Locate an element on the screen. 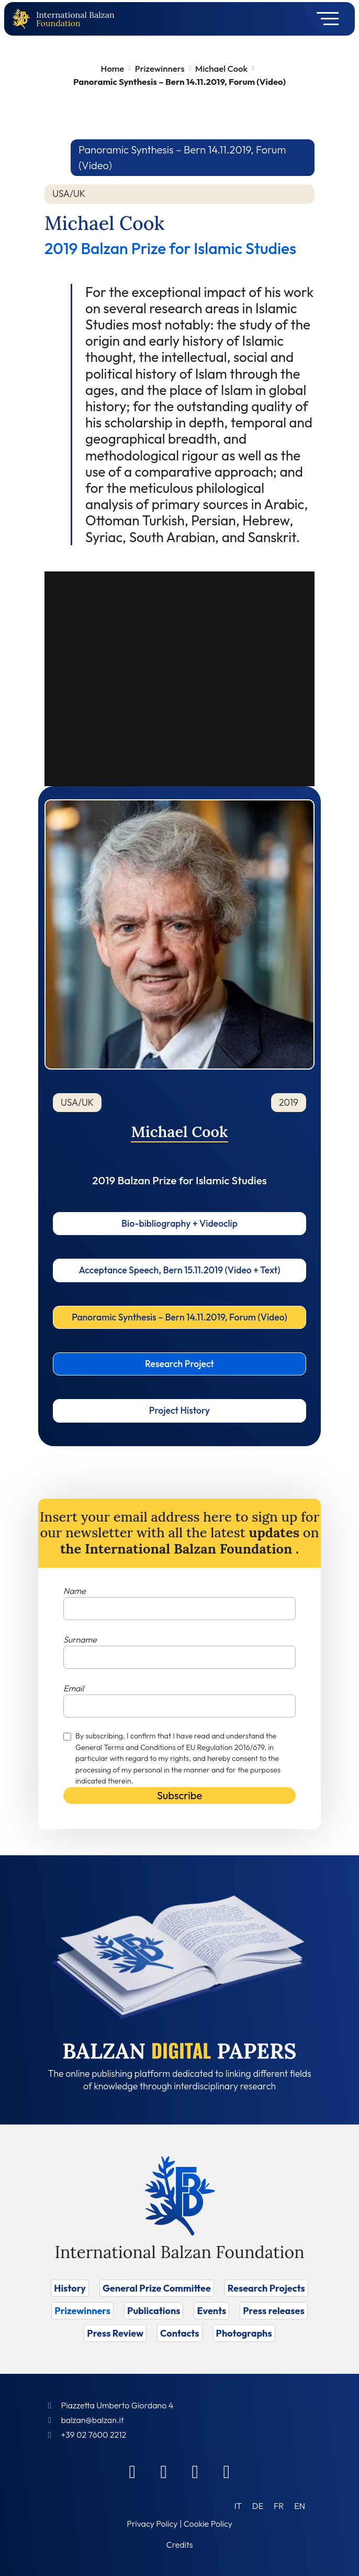 This screenshot has width=359, height=2576. Name is located at coordinates (74, 1591).